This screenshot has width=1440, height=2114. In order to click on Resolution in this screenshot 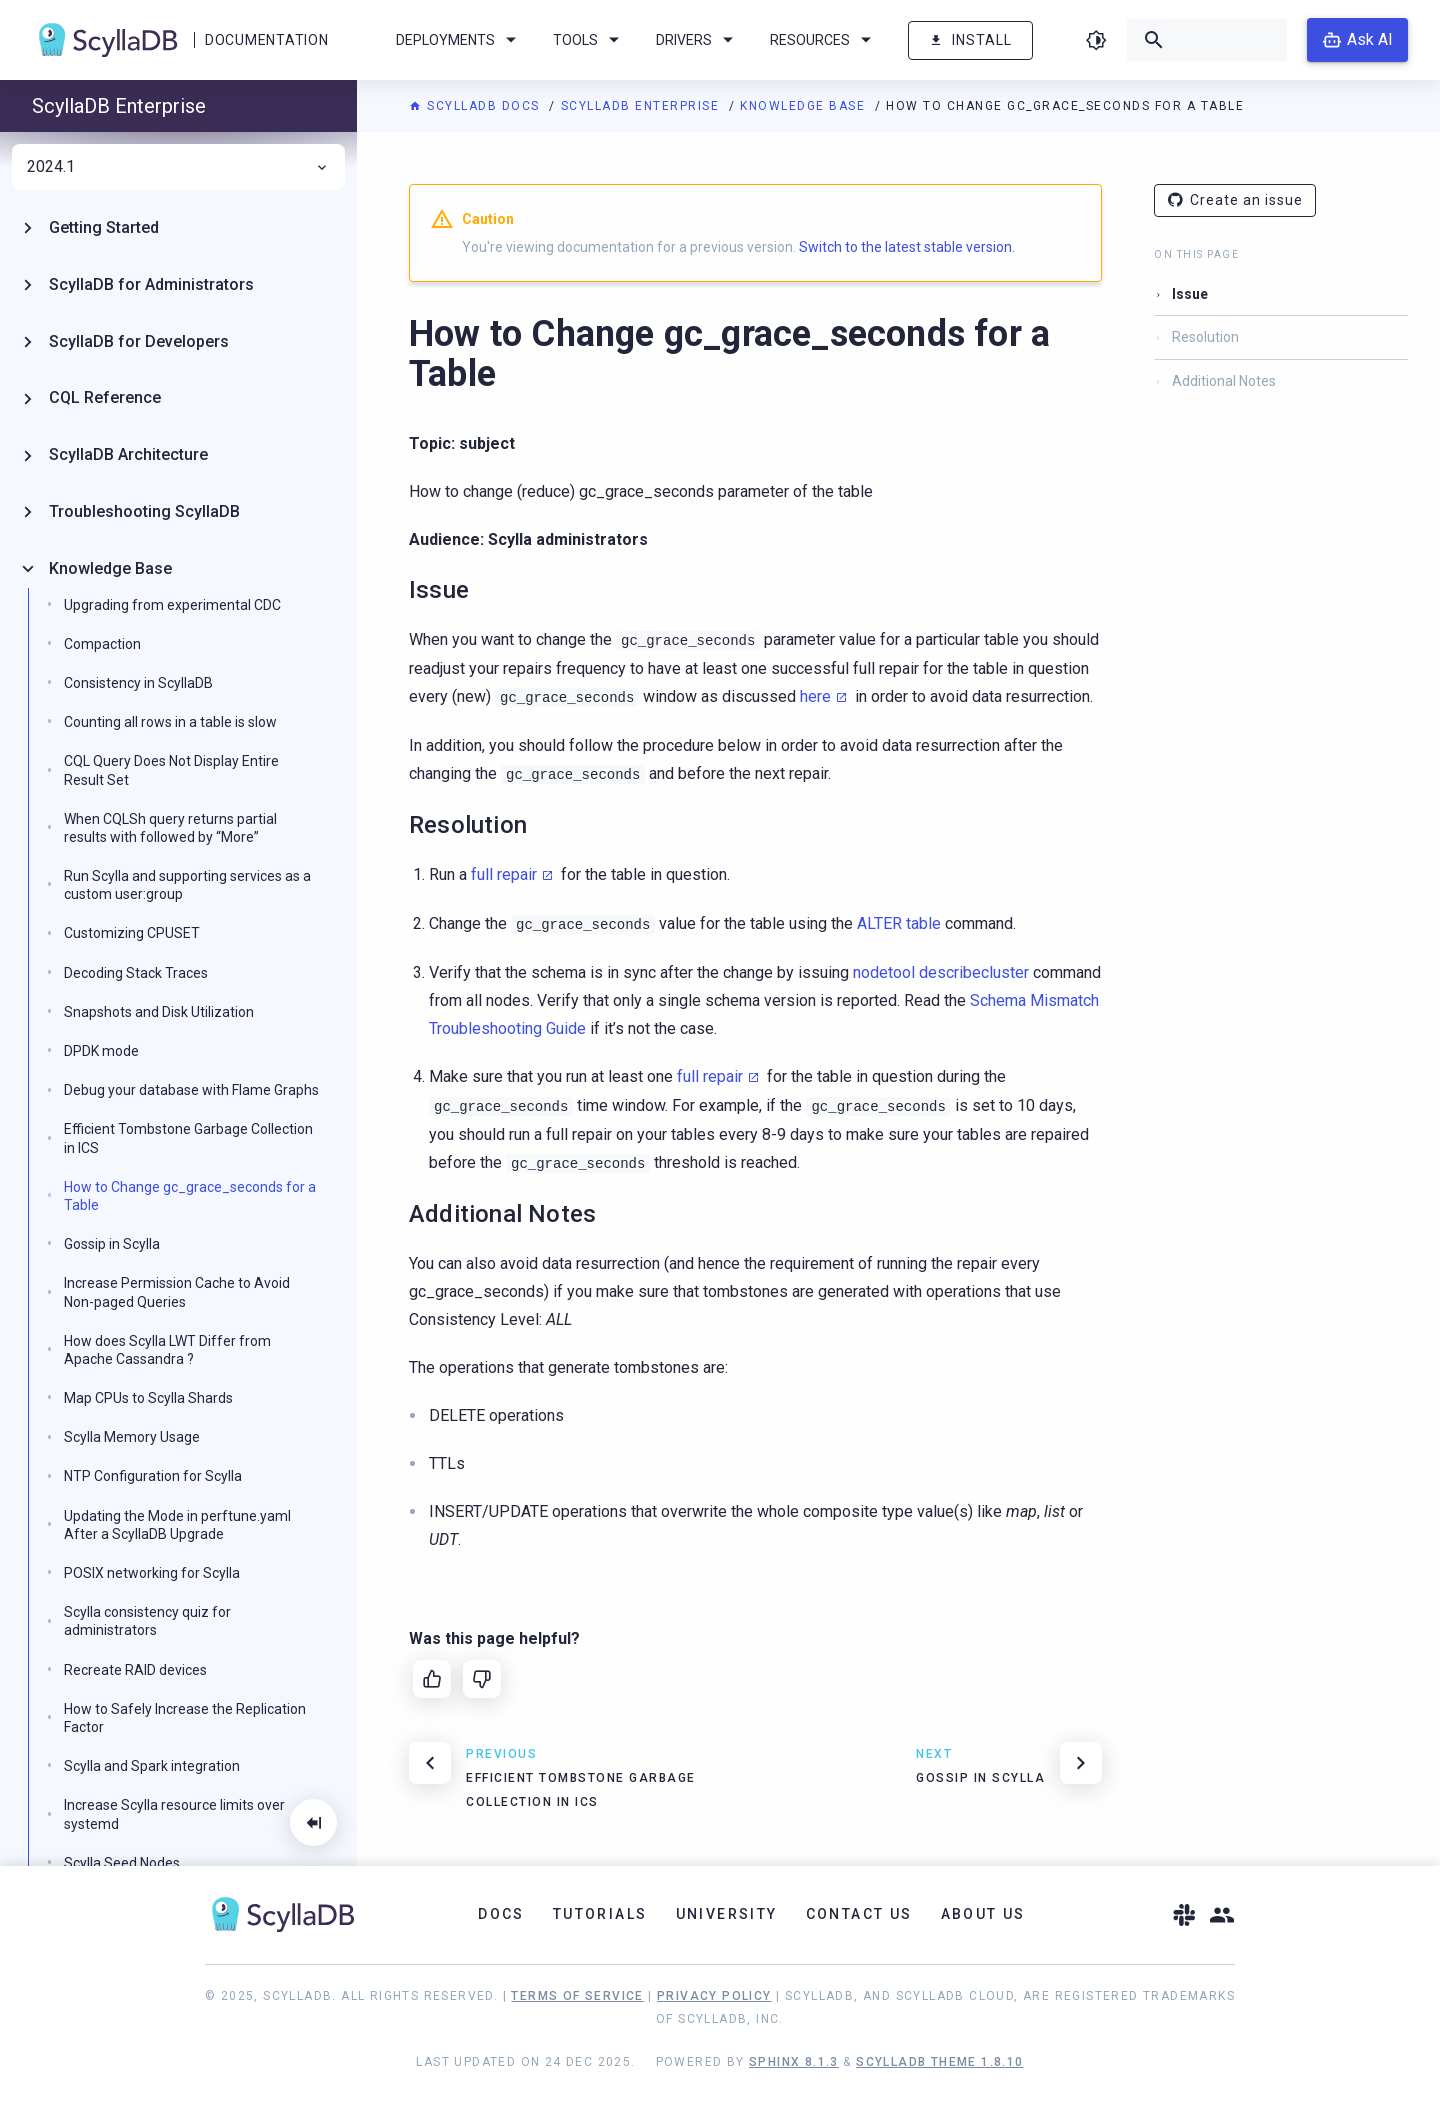, I will do `click(1205, 337)`.